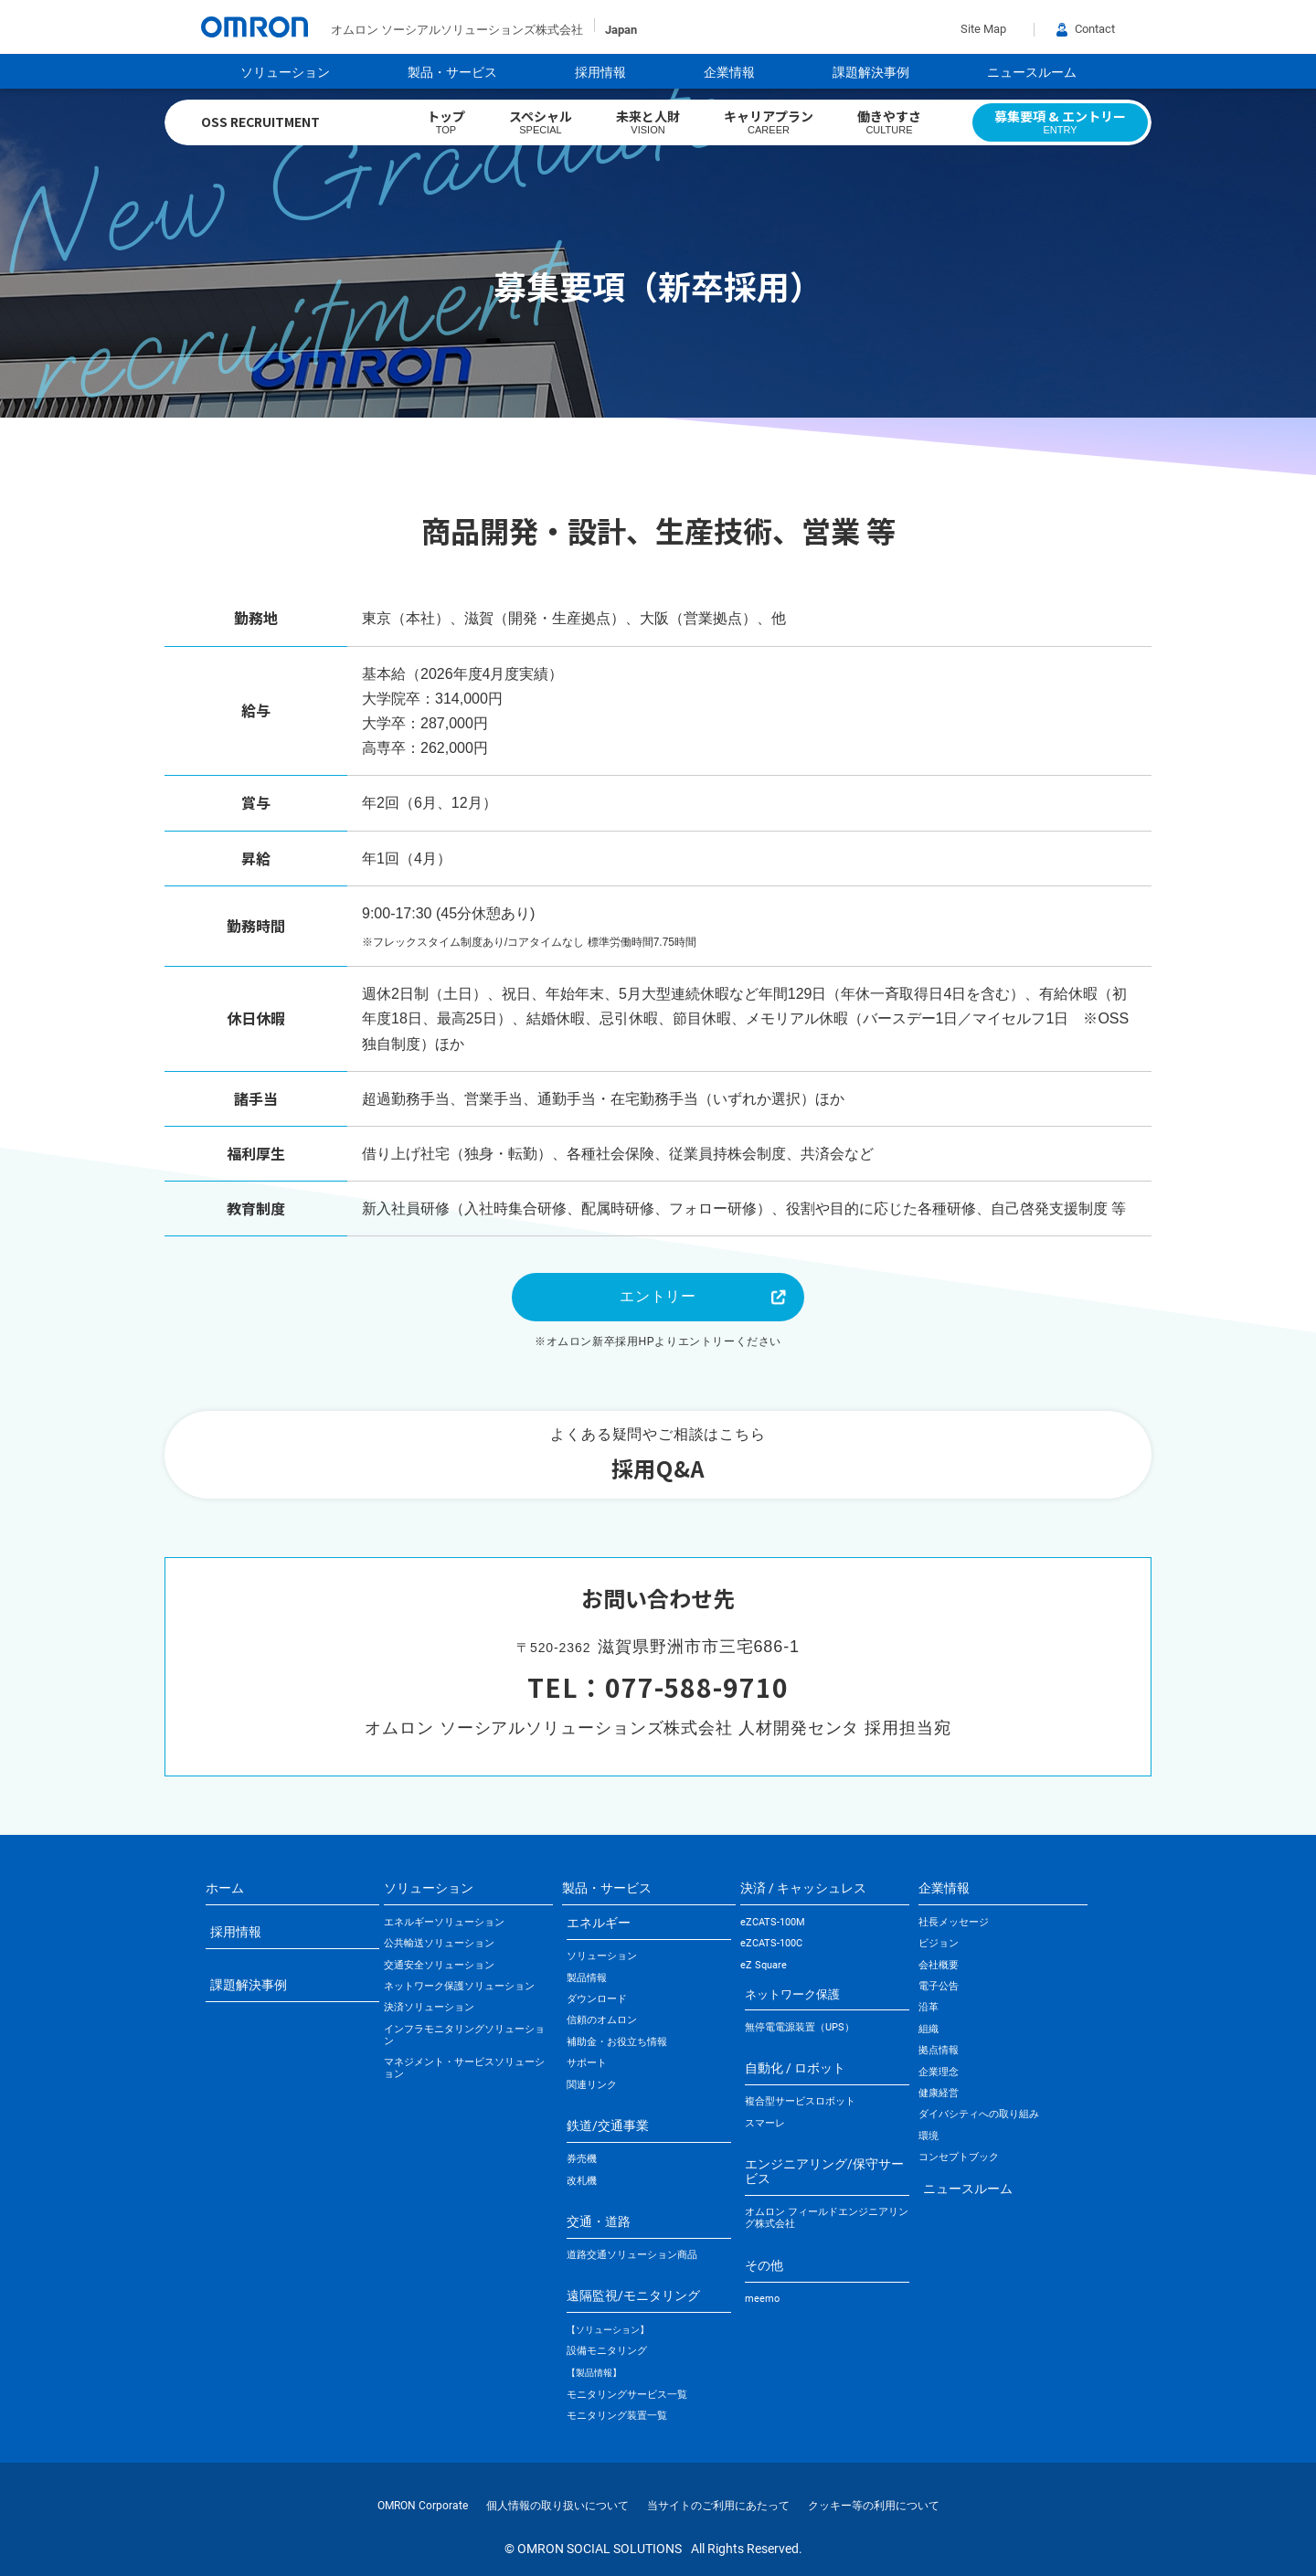 The width and height of the screenshot is (1316, 2576). What do you see at coordinates (444, 1922) in the screenshot?
I see `エネルギーソリューション` at bounding box center [444, 1922].